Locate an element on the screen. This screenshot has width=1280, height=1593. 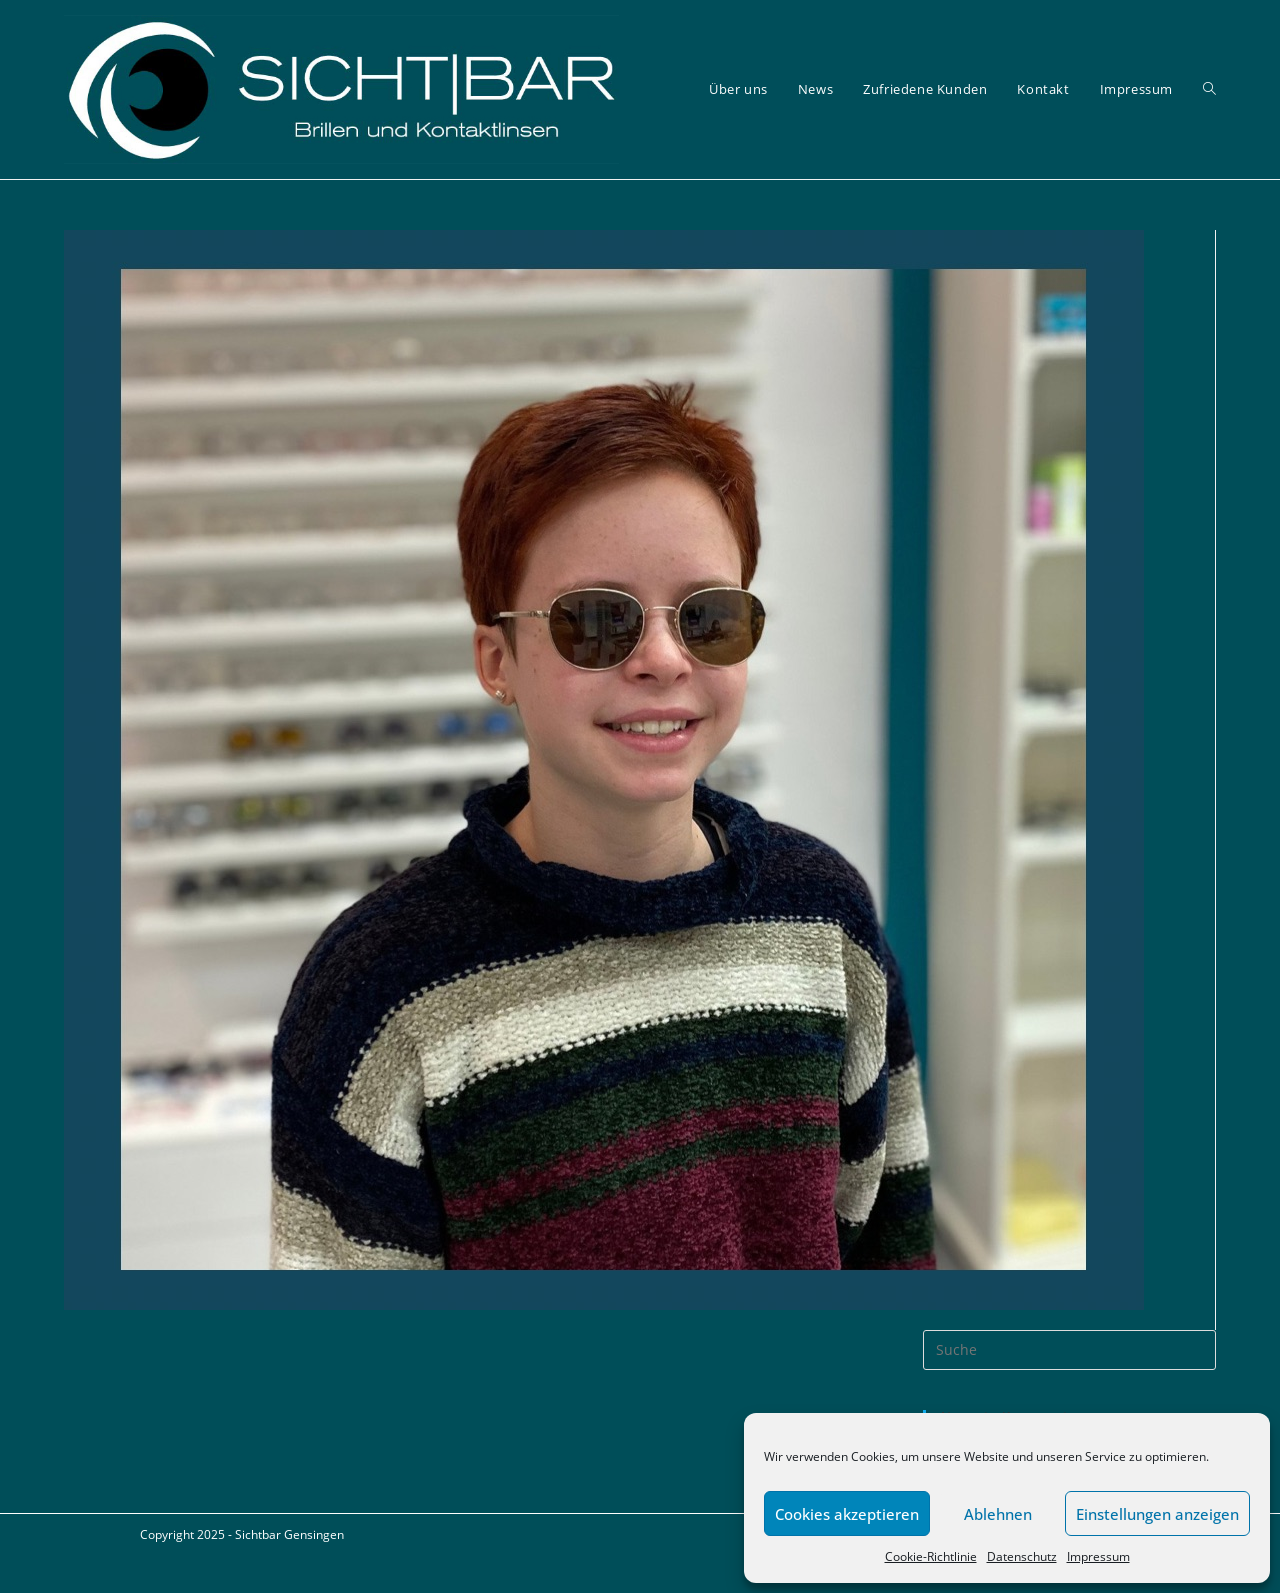
[Search website] is located at coordinates (1209, 89).